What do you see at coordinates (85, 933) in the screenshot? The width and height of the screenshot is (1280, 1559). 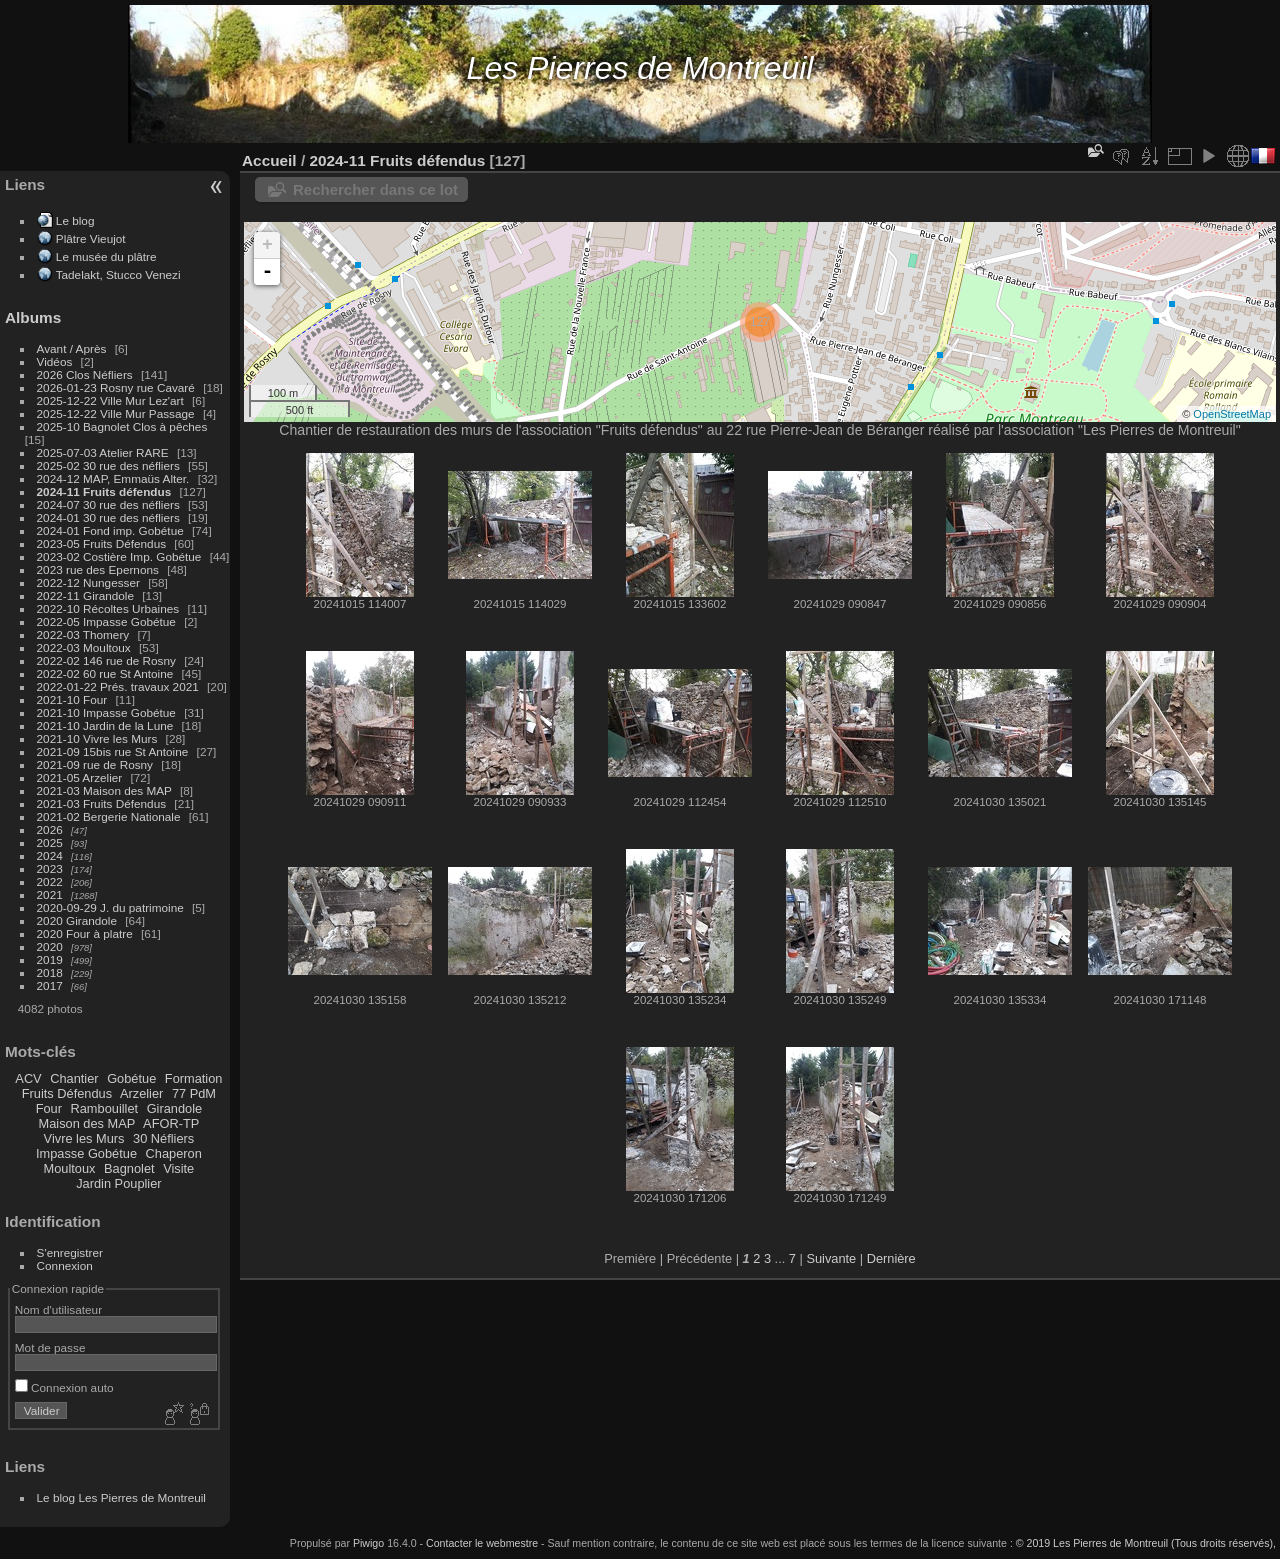 I see `2020 Four à platre` at bounding box center [85, 933].